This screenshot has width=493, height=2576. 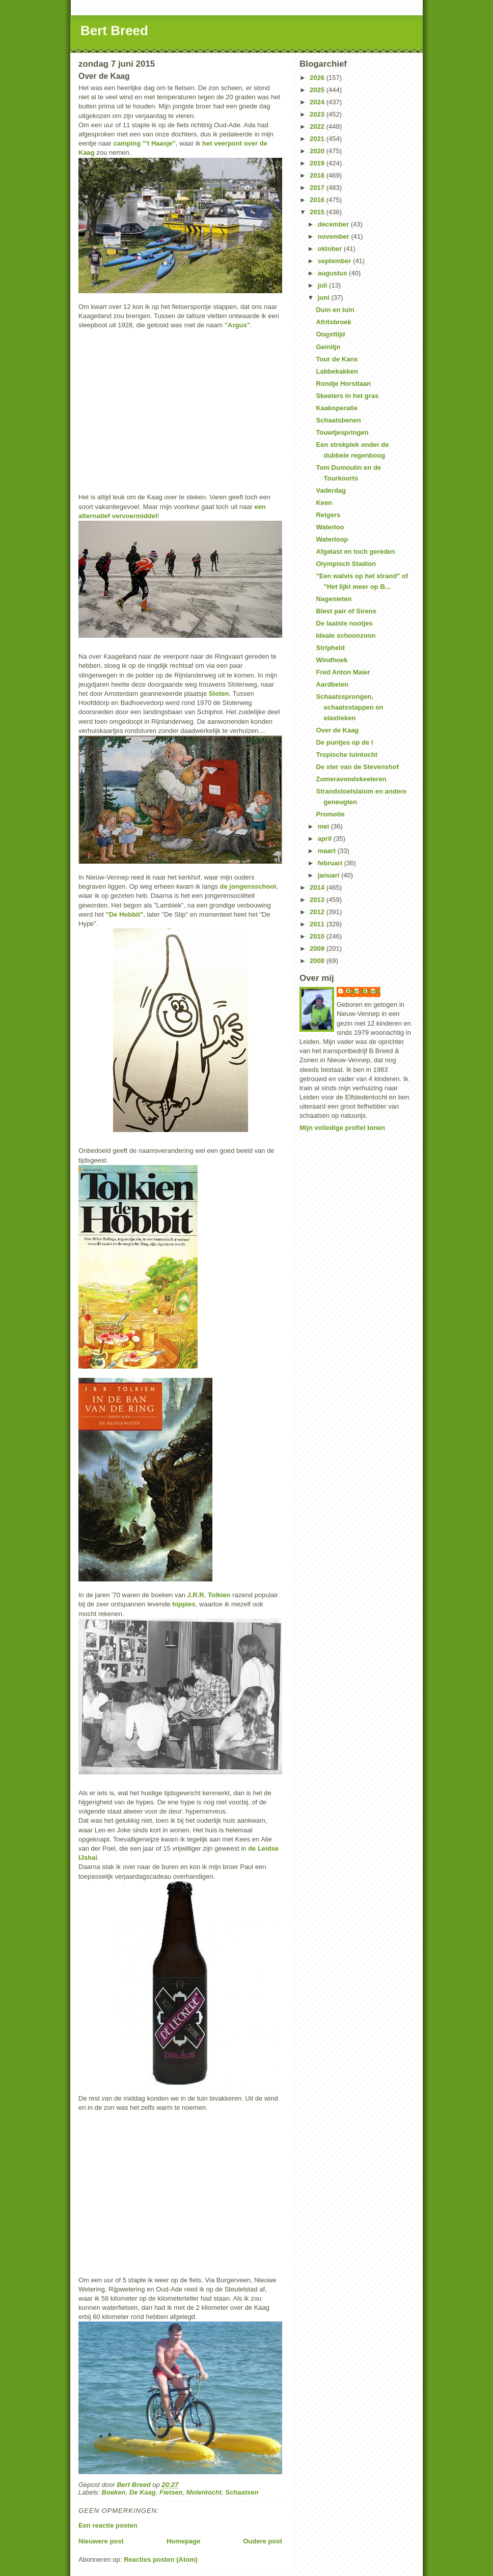 What do you see at coordinates (142, 2492) in the screenshot?
I see `De Kaag` at bounding box center [142, 2492].